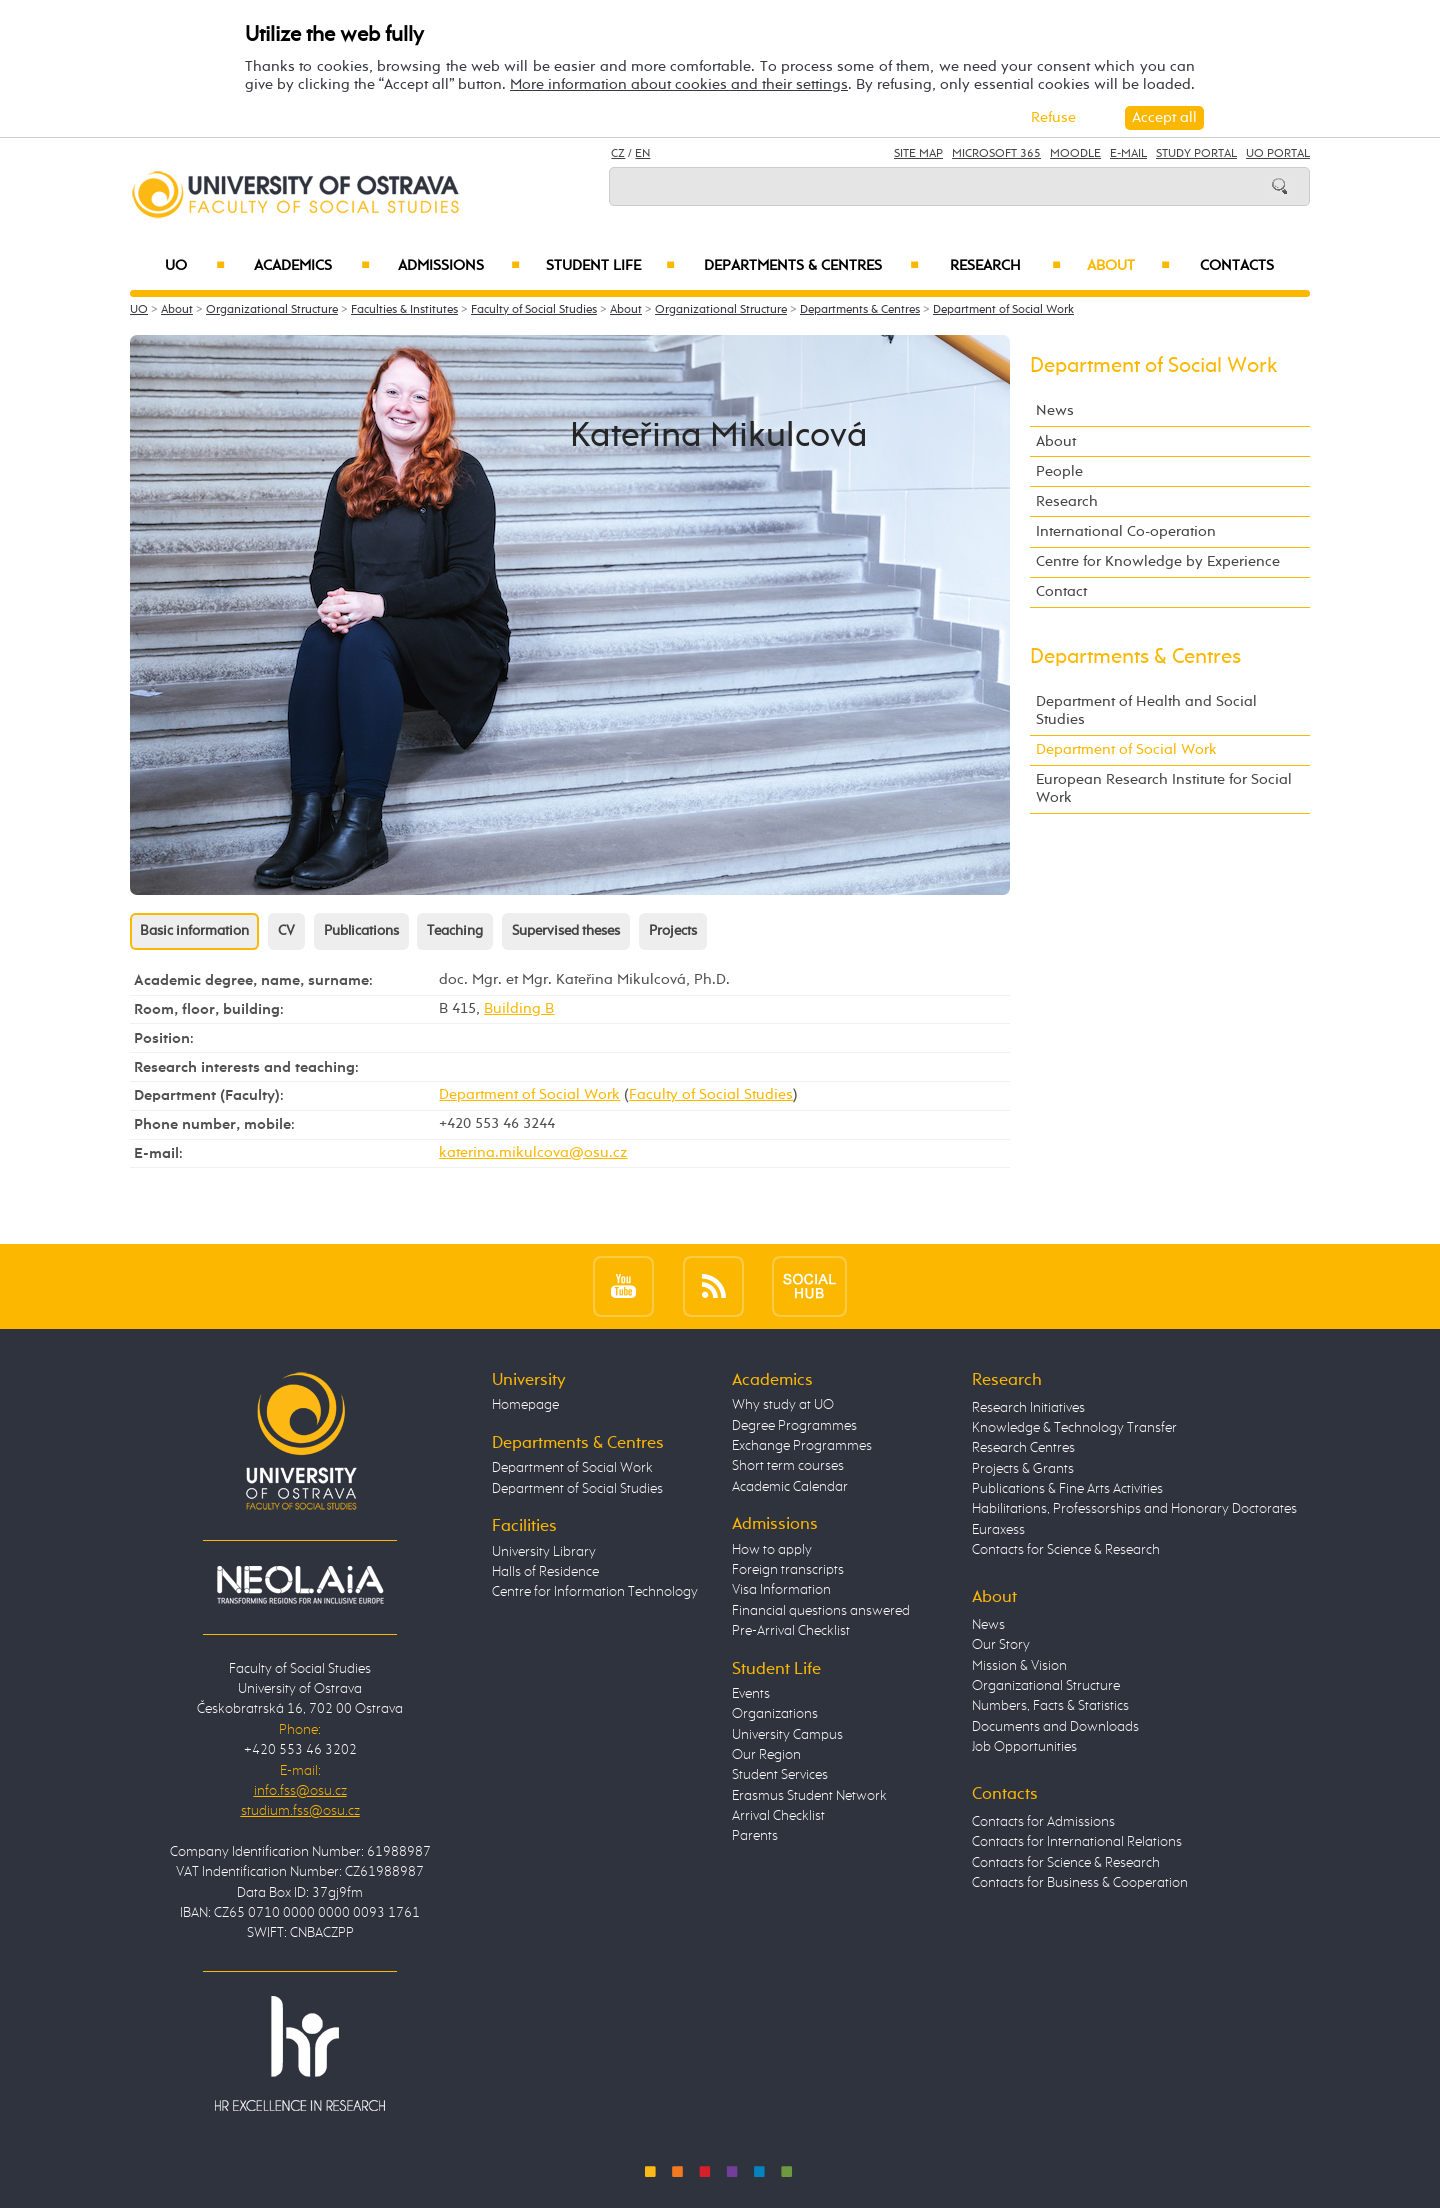 Image resolution: width=1440 pixels, height=2208 pixels. I want to click on E-mail, so click(1128, 154).